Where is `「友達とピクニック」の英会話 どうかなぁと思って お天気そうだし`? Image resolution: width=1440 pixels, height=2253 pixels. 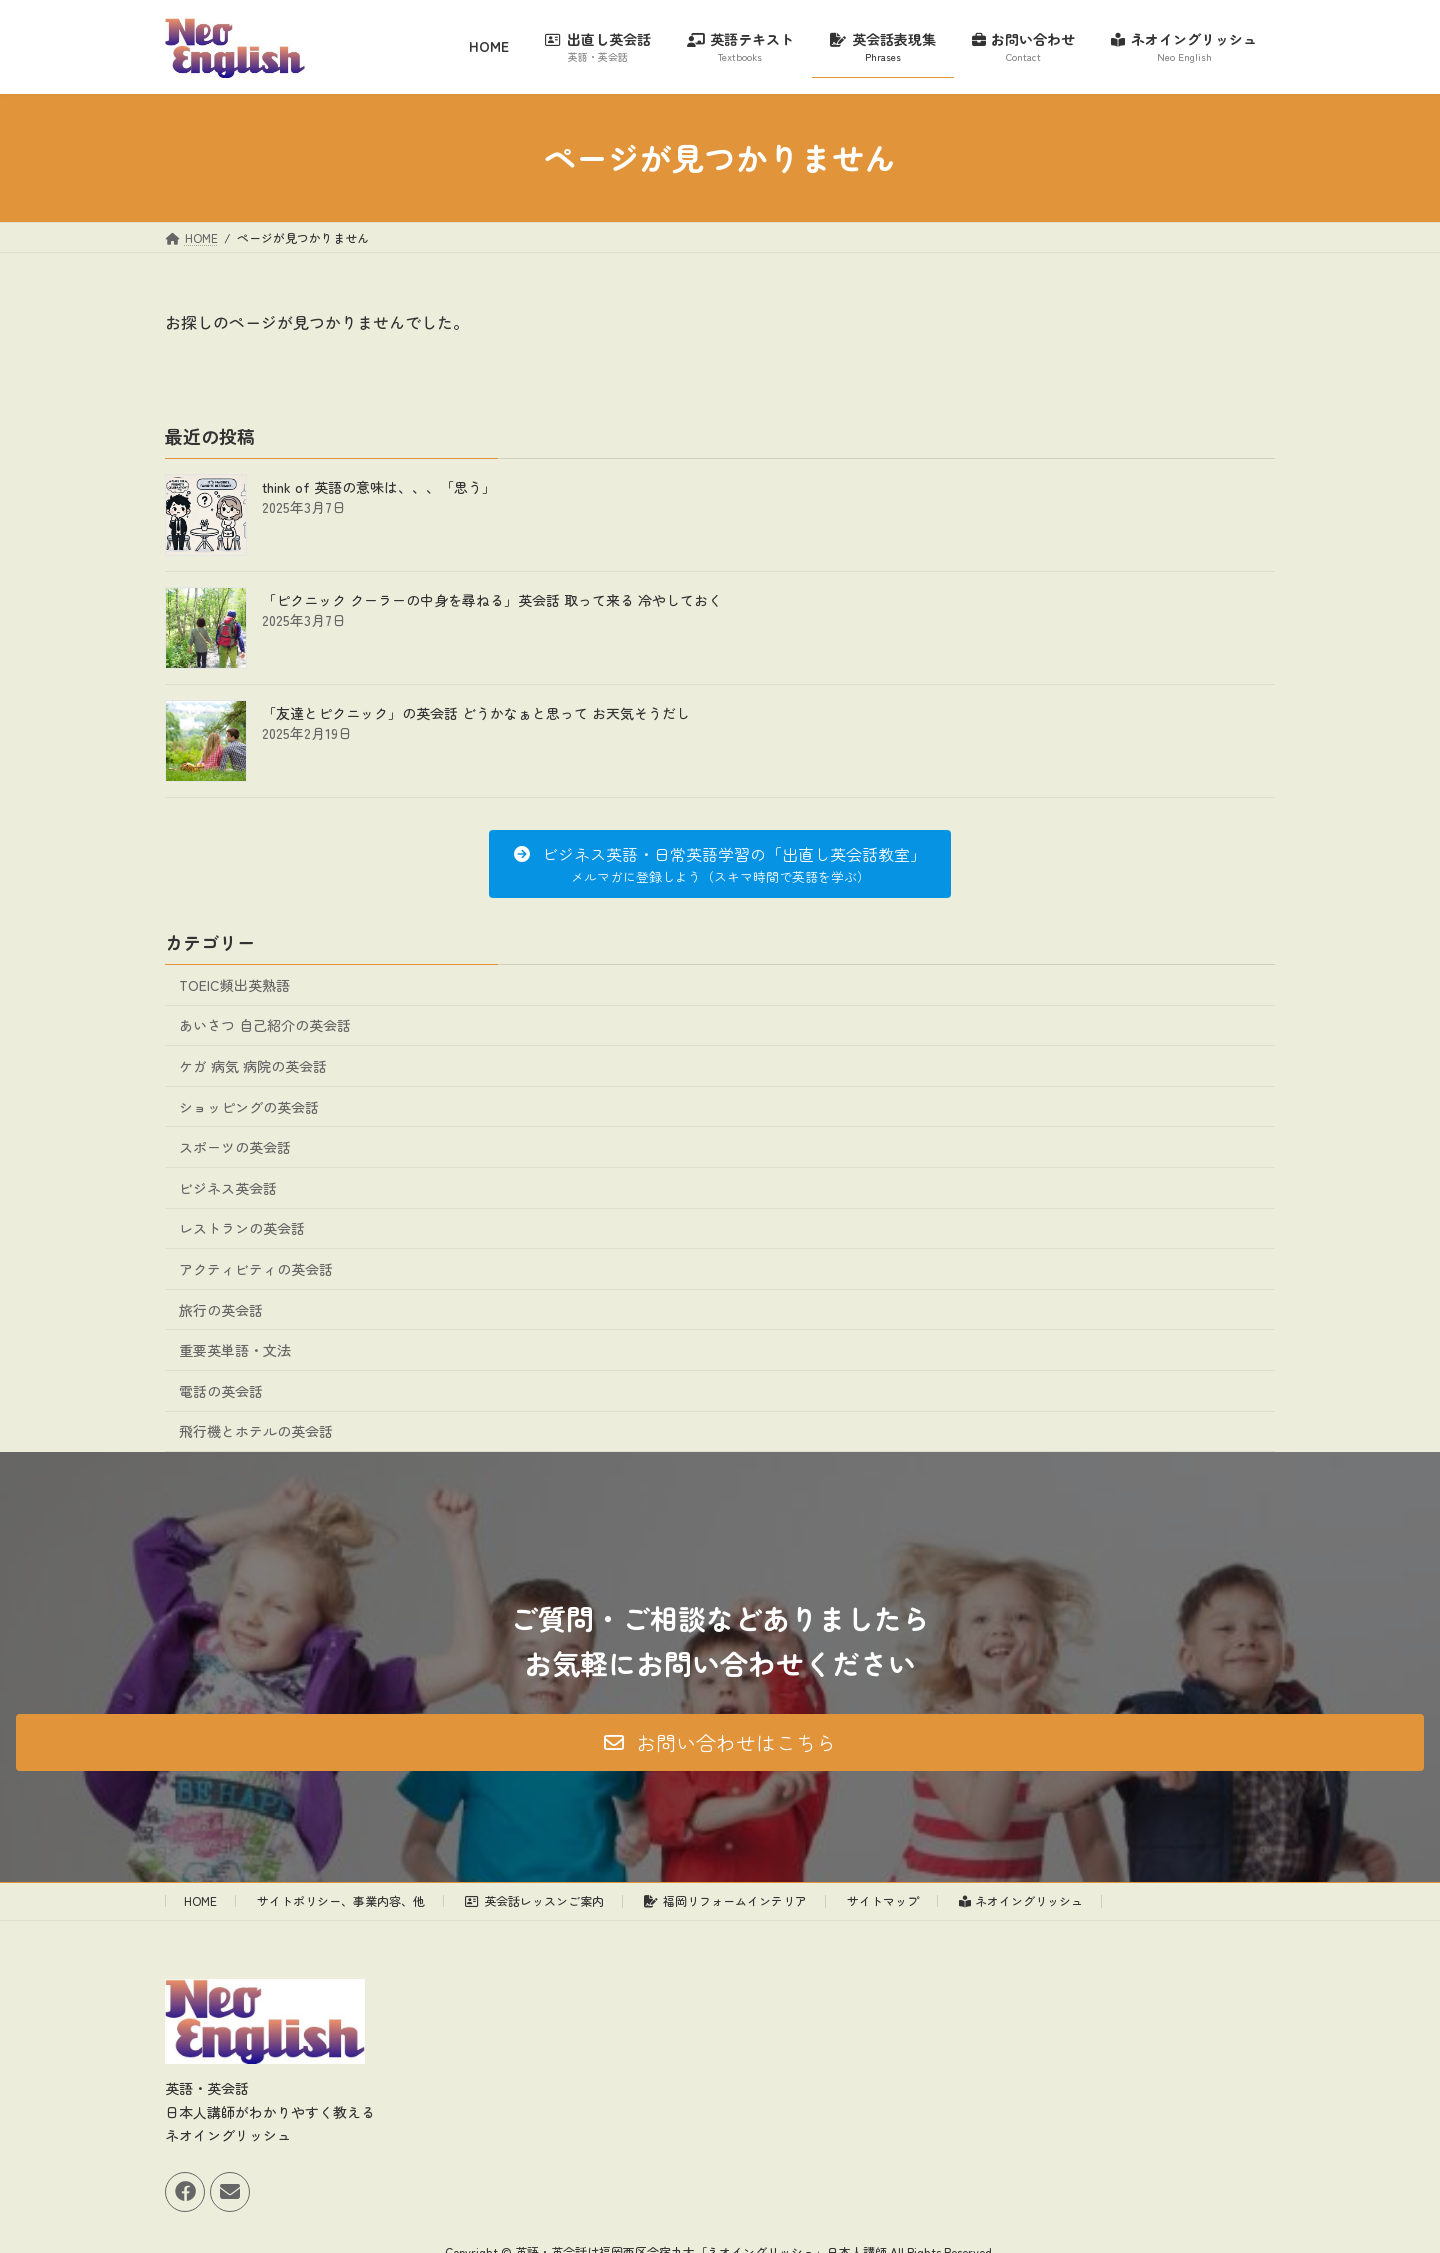 「友達とピクニック」の英会話 どうかなぁと思って お天気そうだし is located at coordinates (476, 713).